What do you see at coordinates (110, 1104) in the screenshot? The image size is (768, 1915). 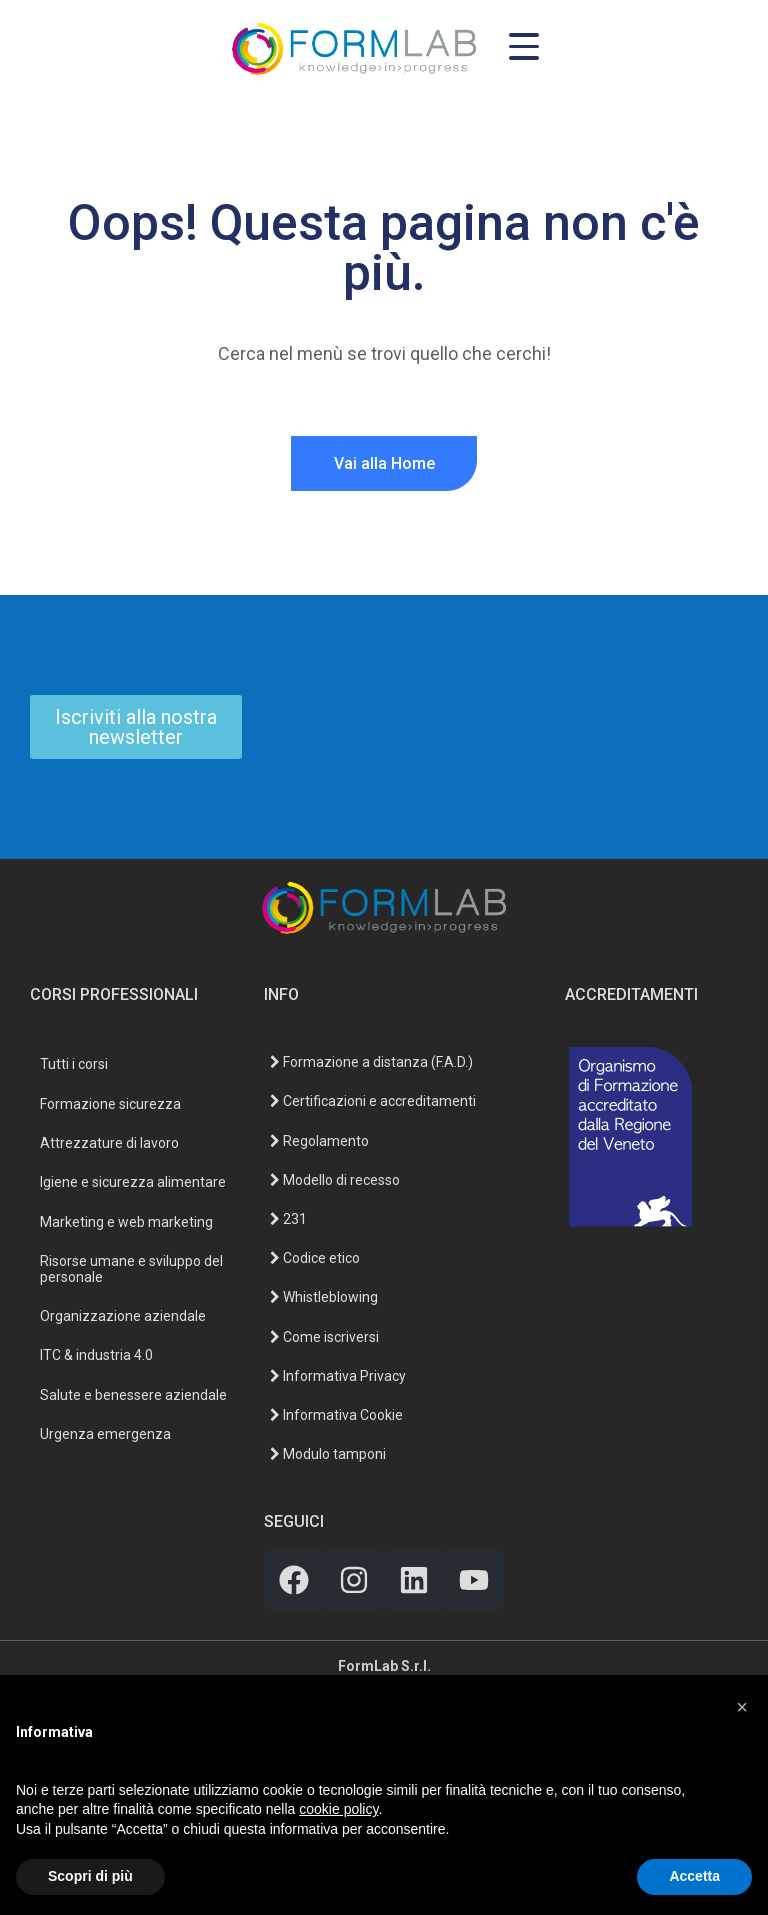 I see `Formazione sicurezza` at bounding box center [110, 1104].